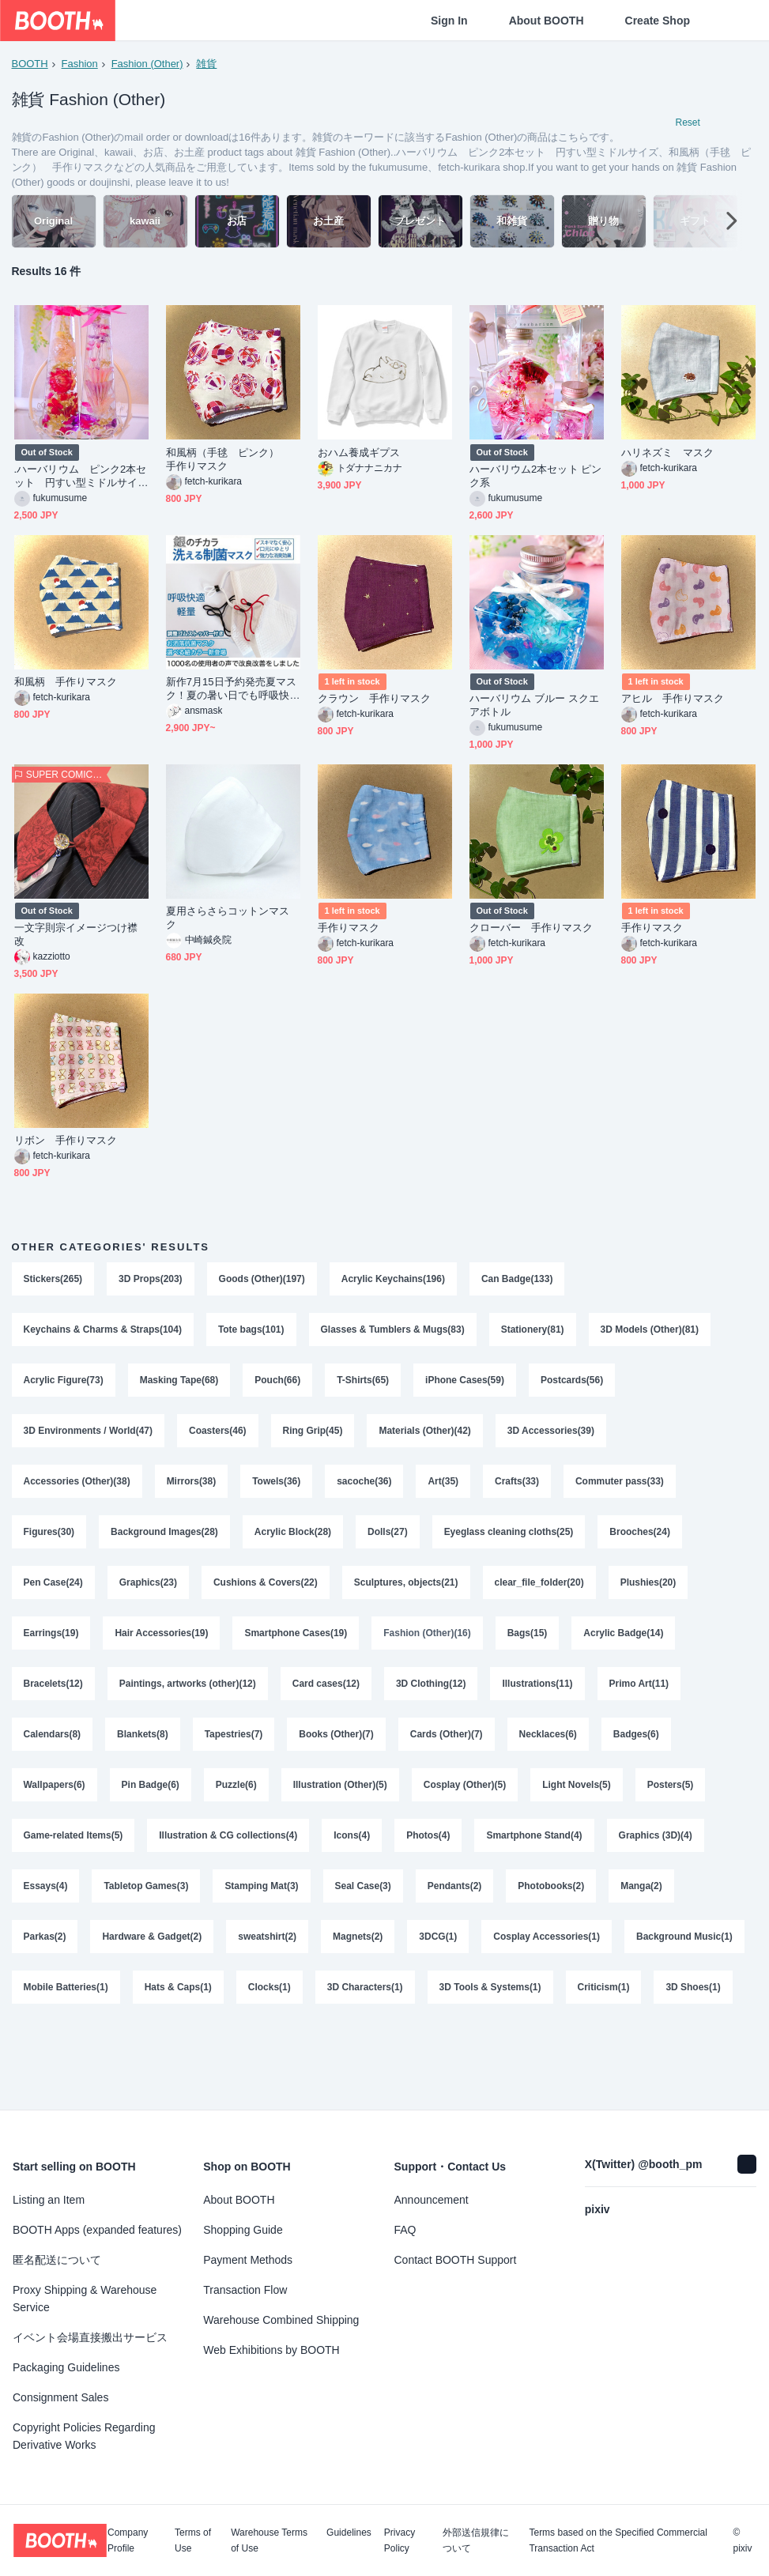 Image resolution: width=769 pixels, height=2576 pixels. What do you see at coordinates (528, 1646) in the screenshot?
I see `Bags(15)` at bounding box center [528, 1646].